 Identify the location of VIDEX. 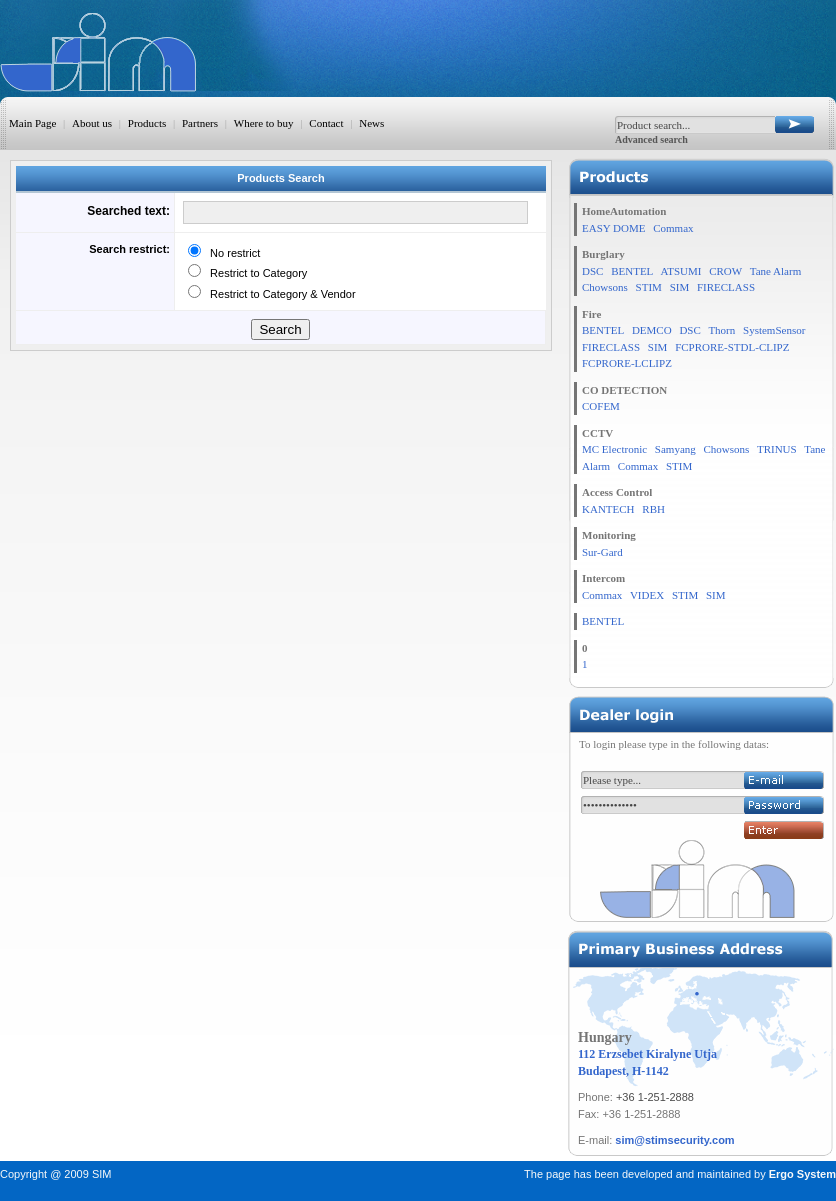
(647, 595).